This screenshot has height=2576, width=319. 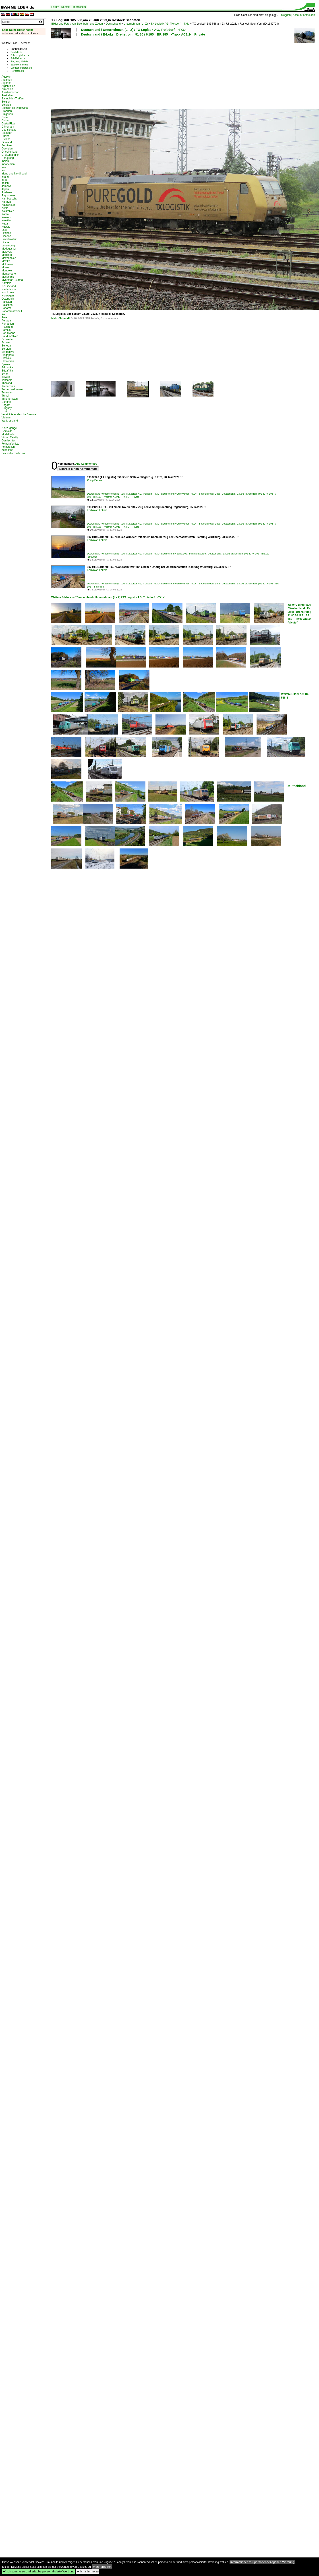 I want to click on Korea, so click(x=5, y=214).